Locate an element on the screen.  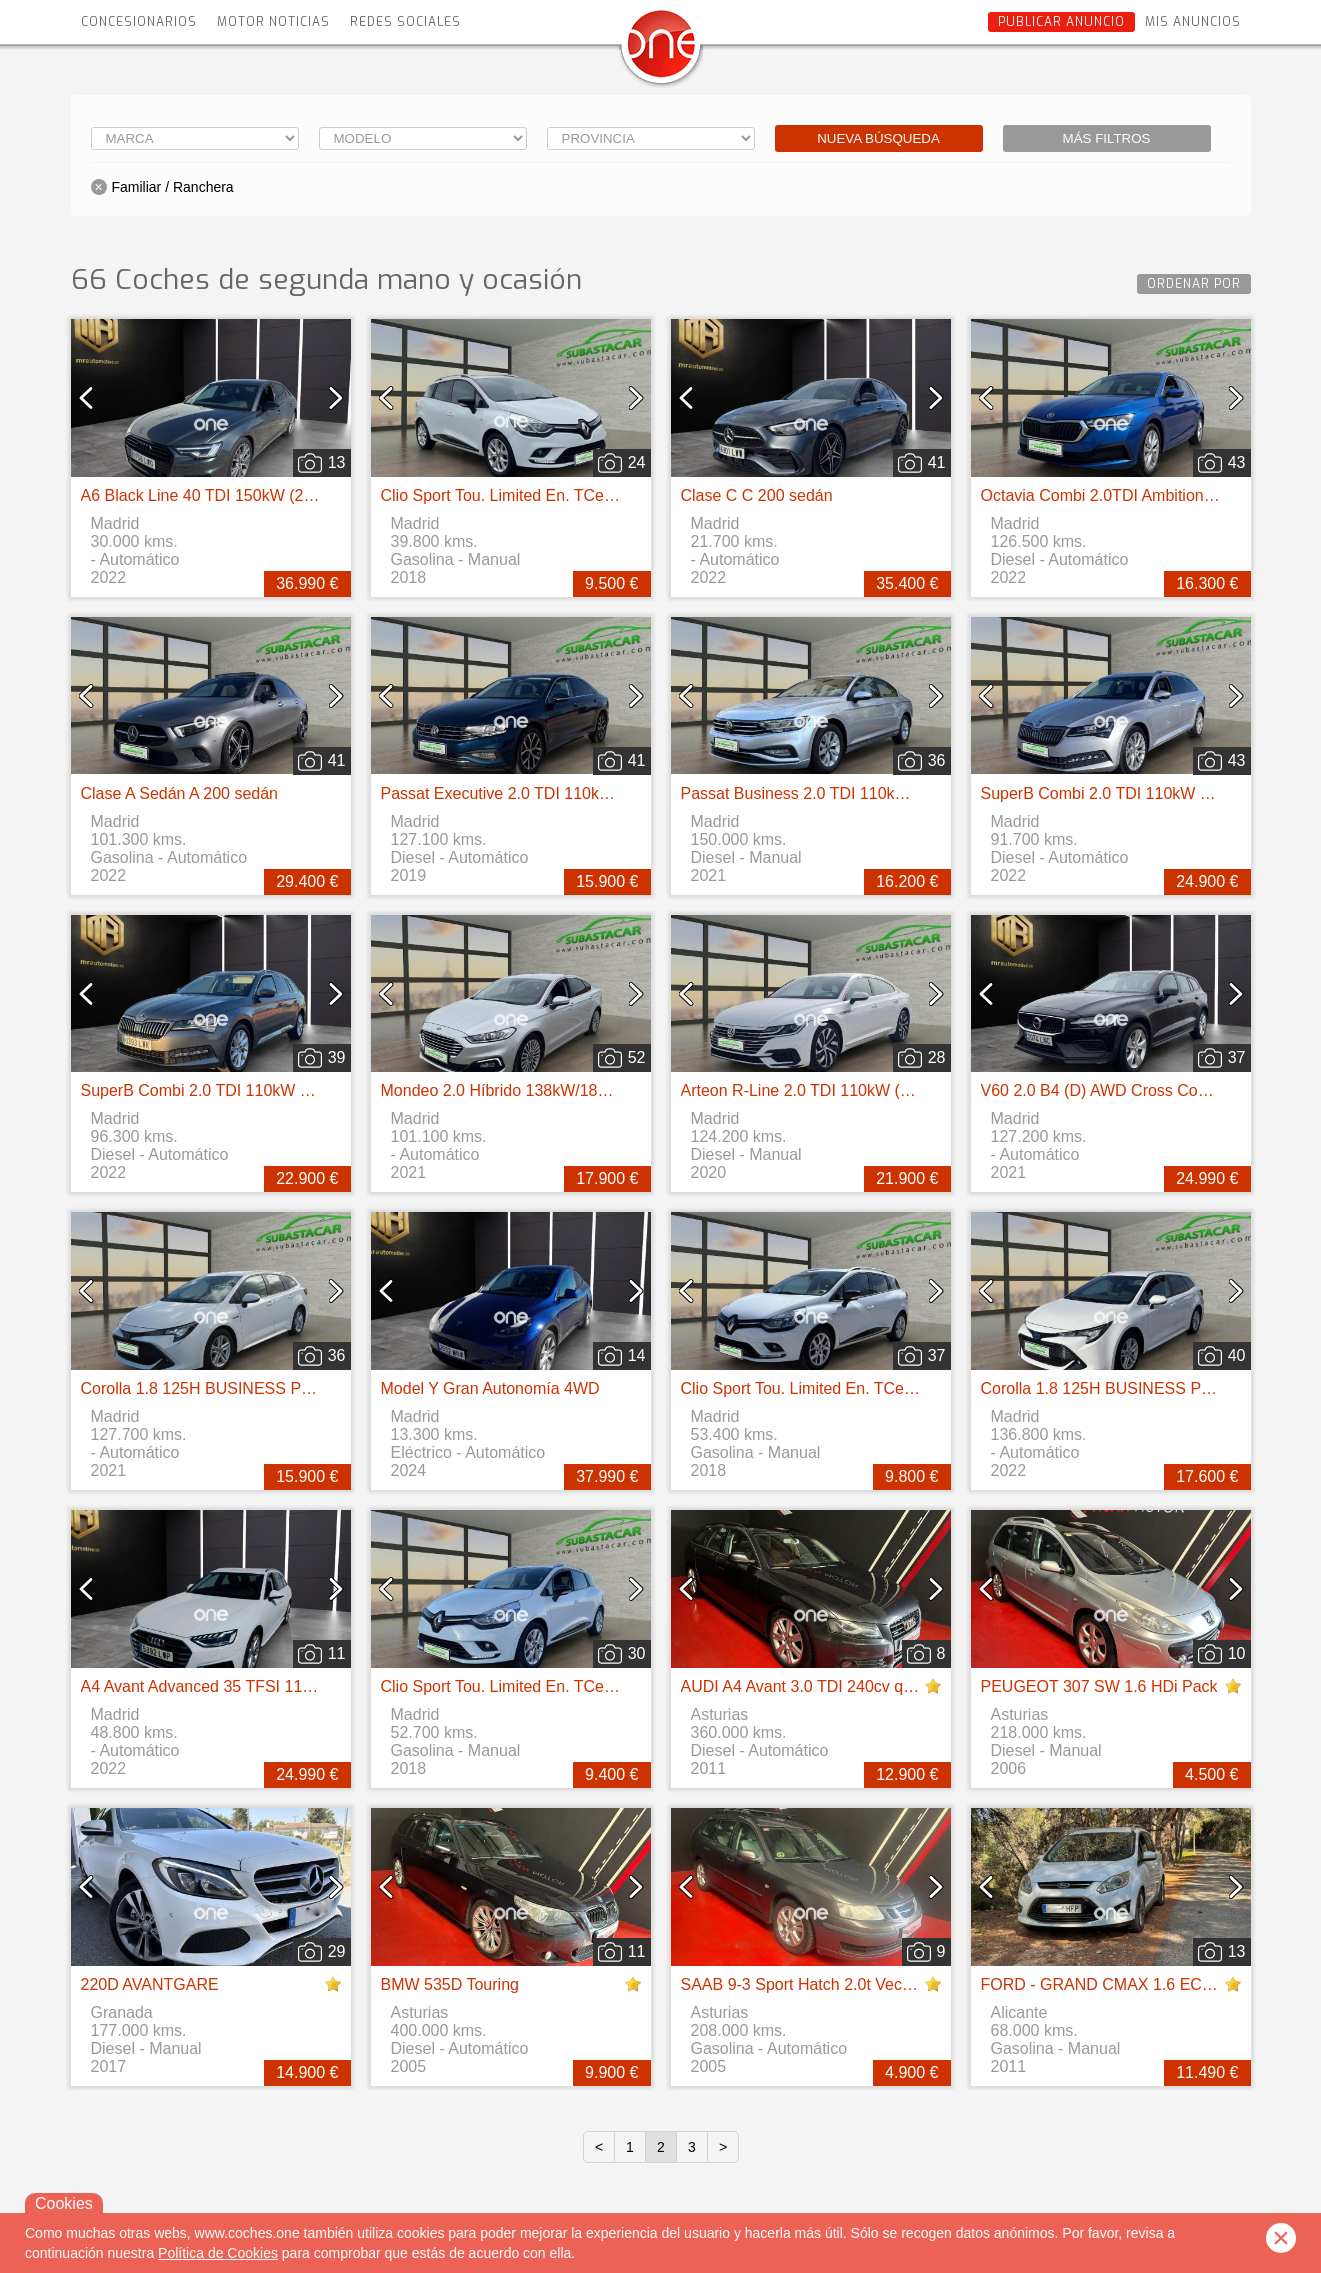
Publicar anuncio is located at coordinates (1061, 22).